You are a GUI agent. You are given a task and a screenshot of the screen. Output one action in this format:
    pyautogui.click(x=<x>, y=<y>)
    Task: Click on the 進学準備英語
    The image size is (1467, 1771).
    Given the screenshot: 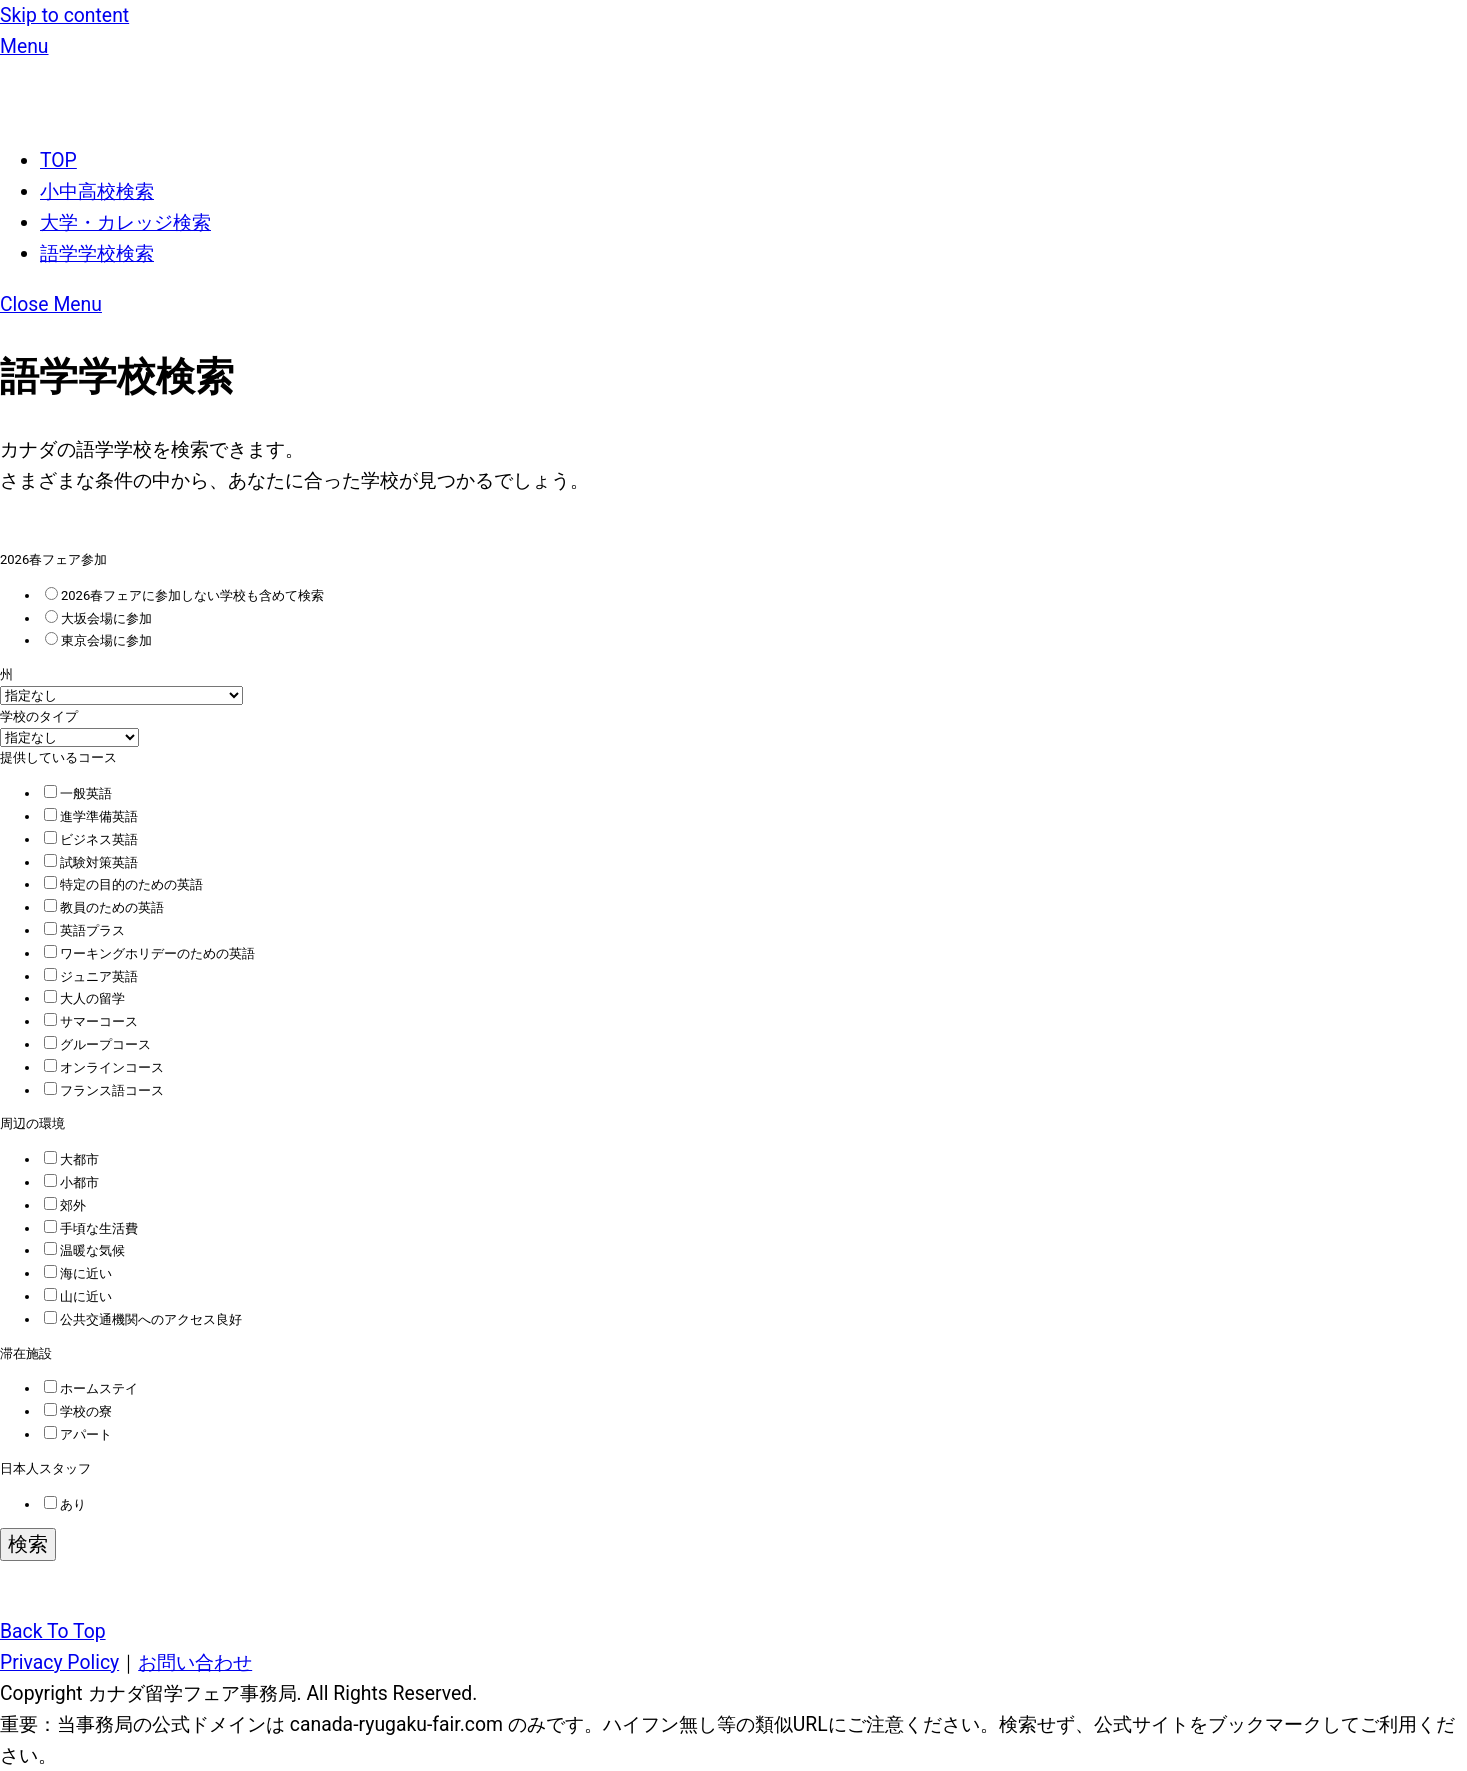 What is the action you would take?
    pyautogui.click(x=91, y=816)
    